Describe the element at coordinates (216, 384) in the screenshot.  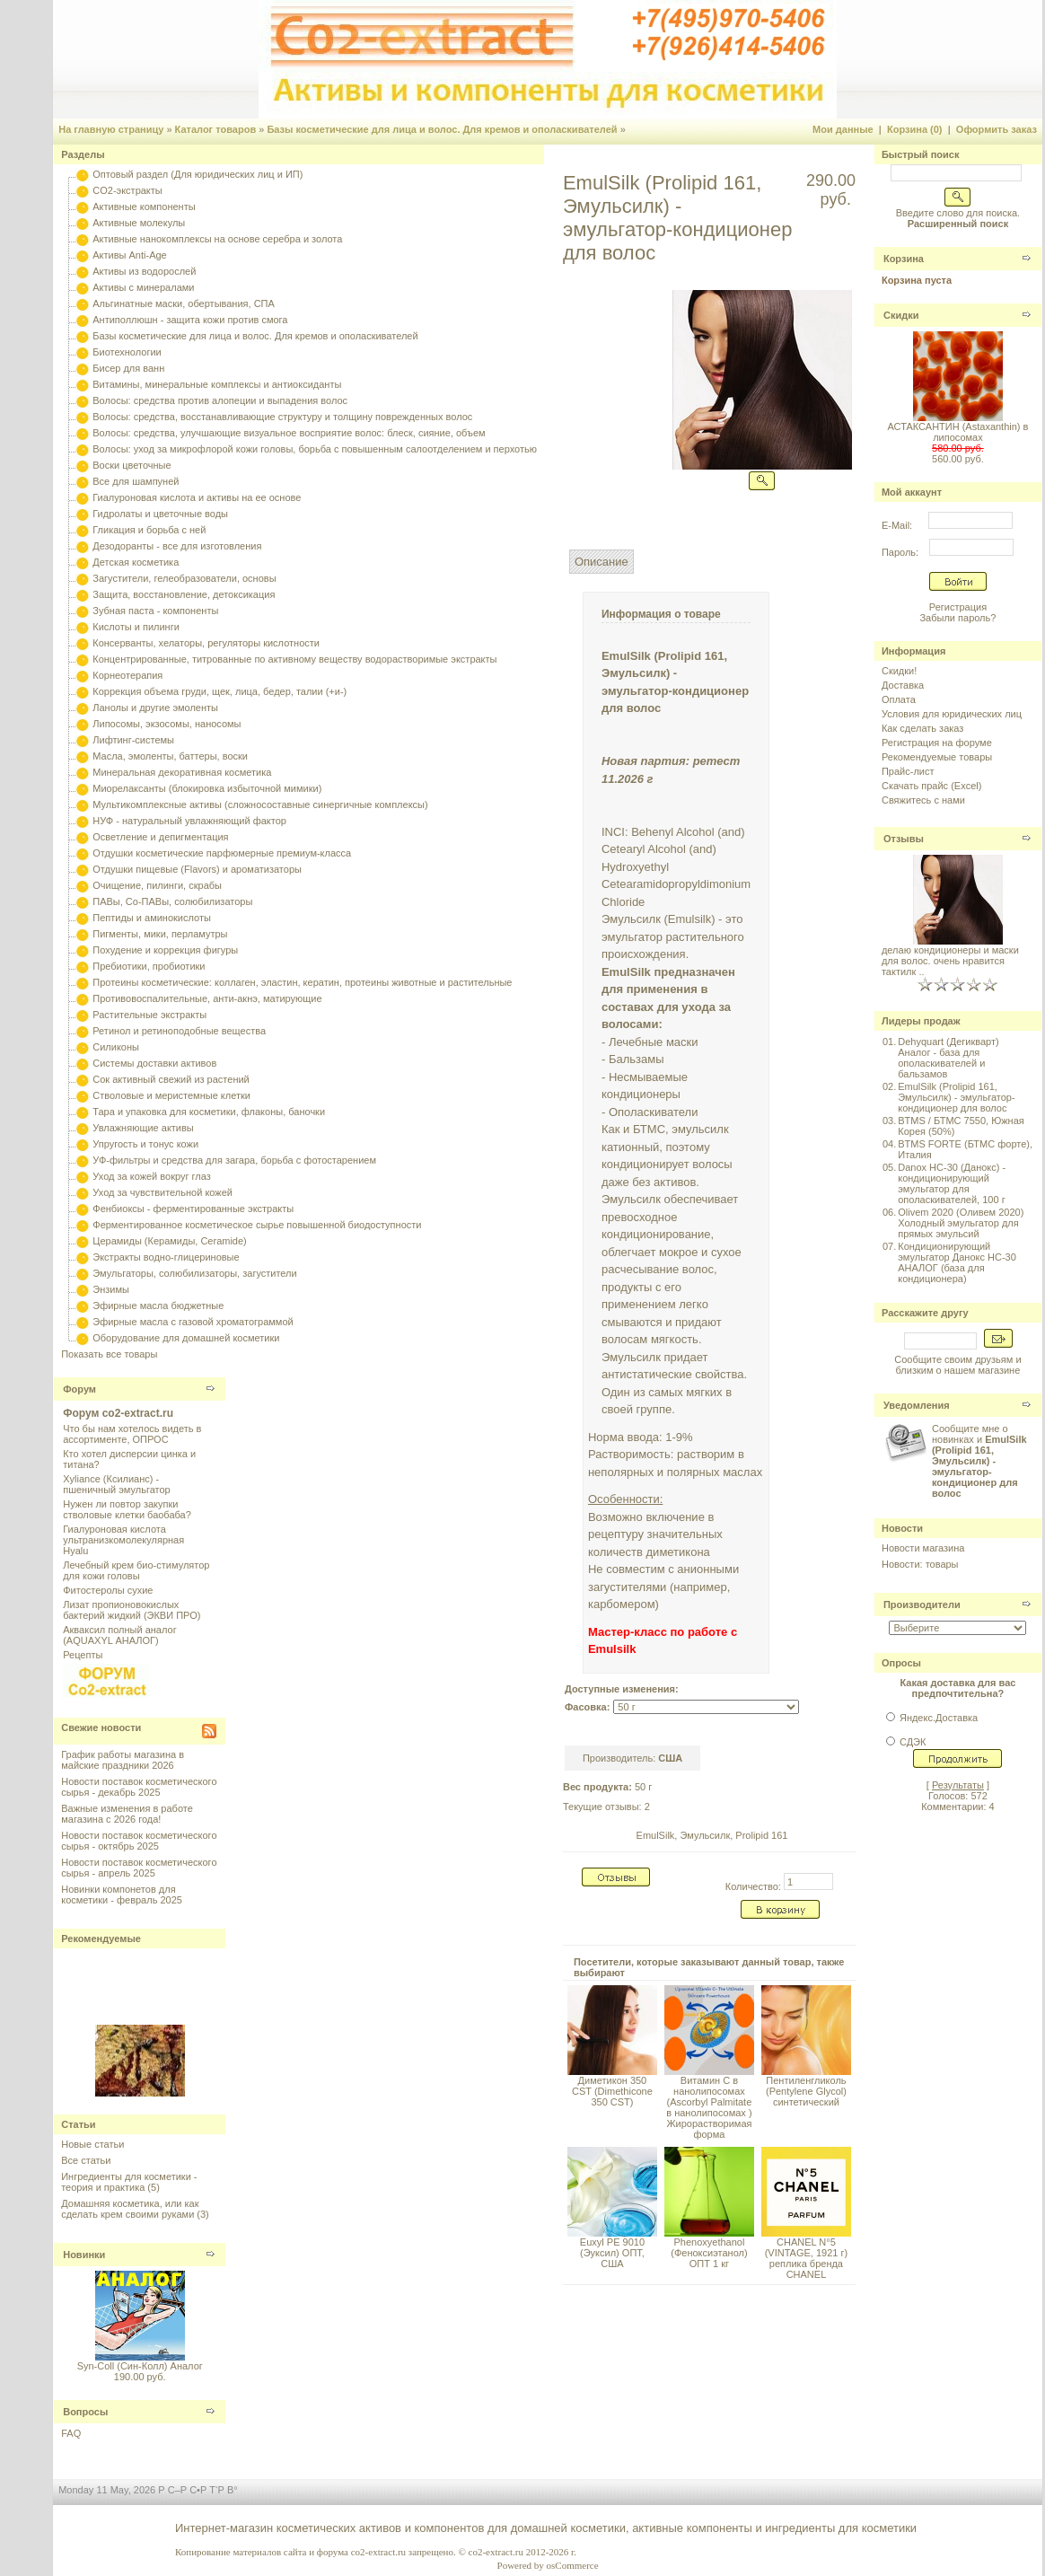
I see `Витамины, минеральные комплексы и антиоксиданты` at that location.